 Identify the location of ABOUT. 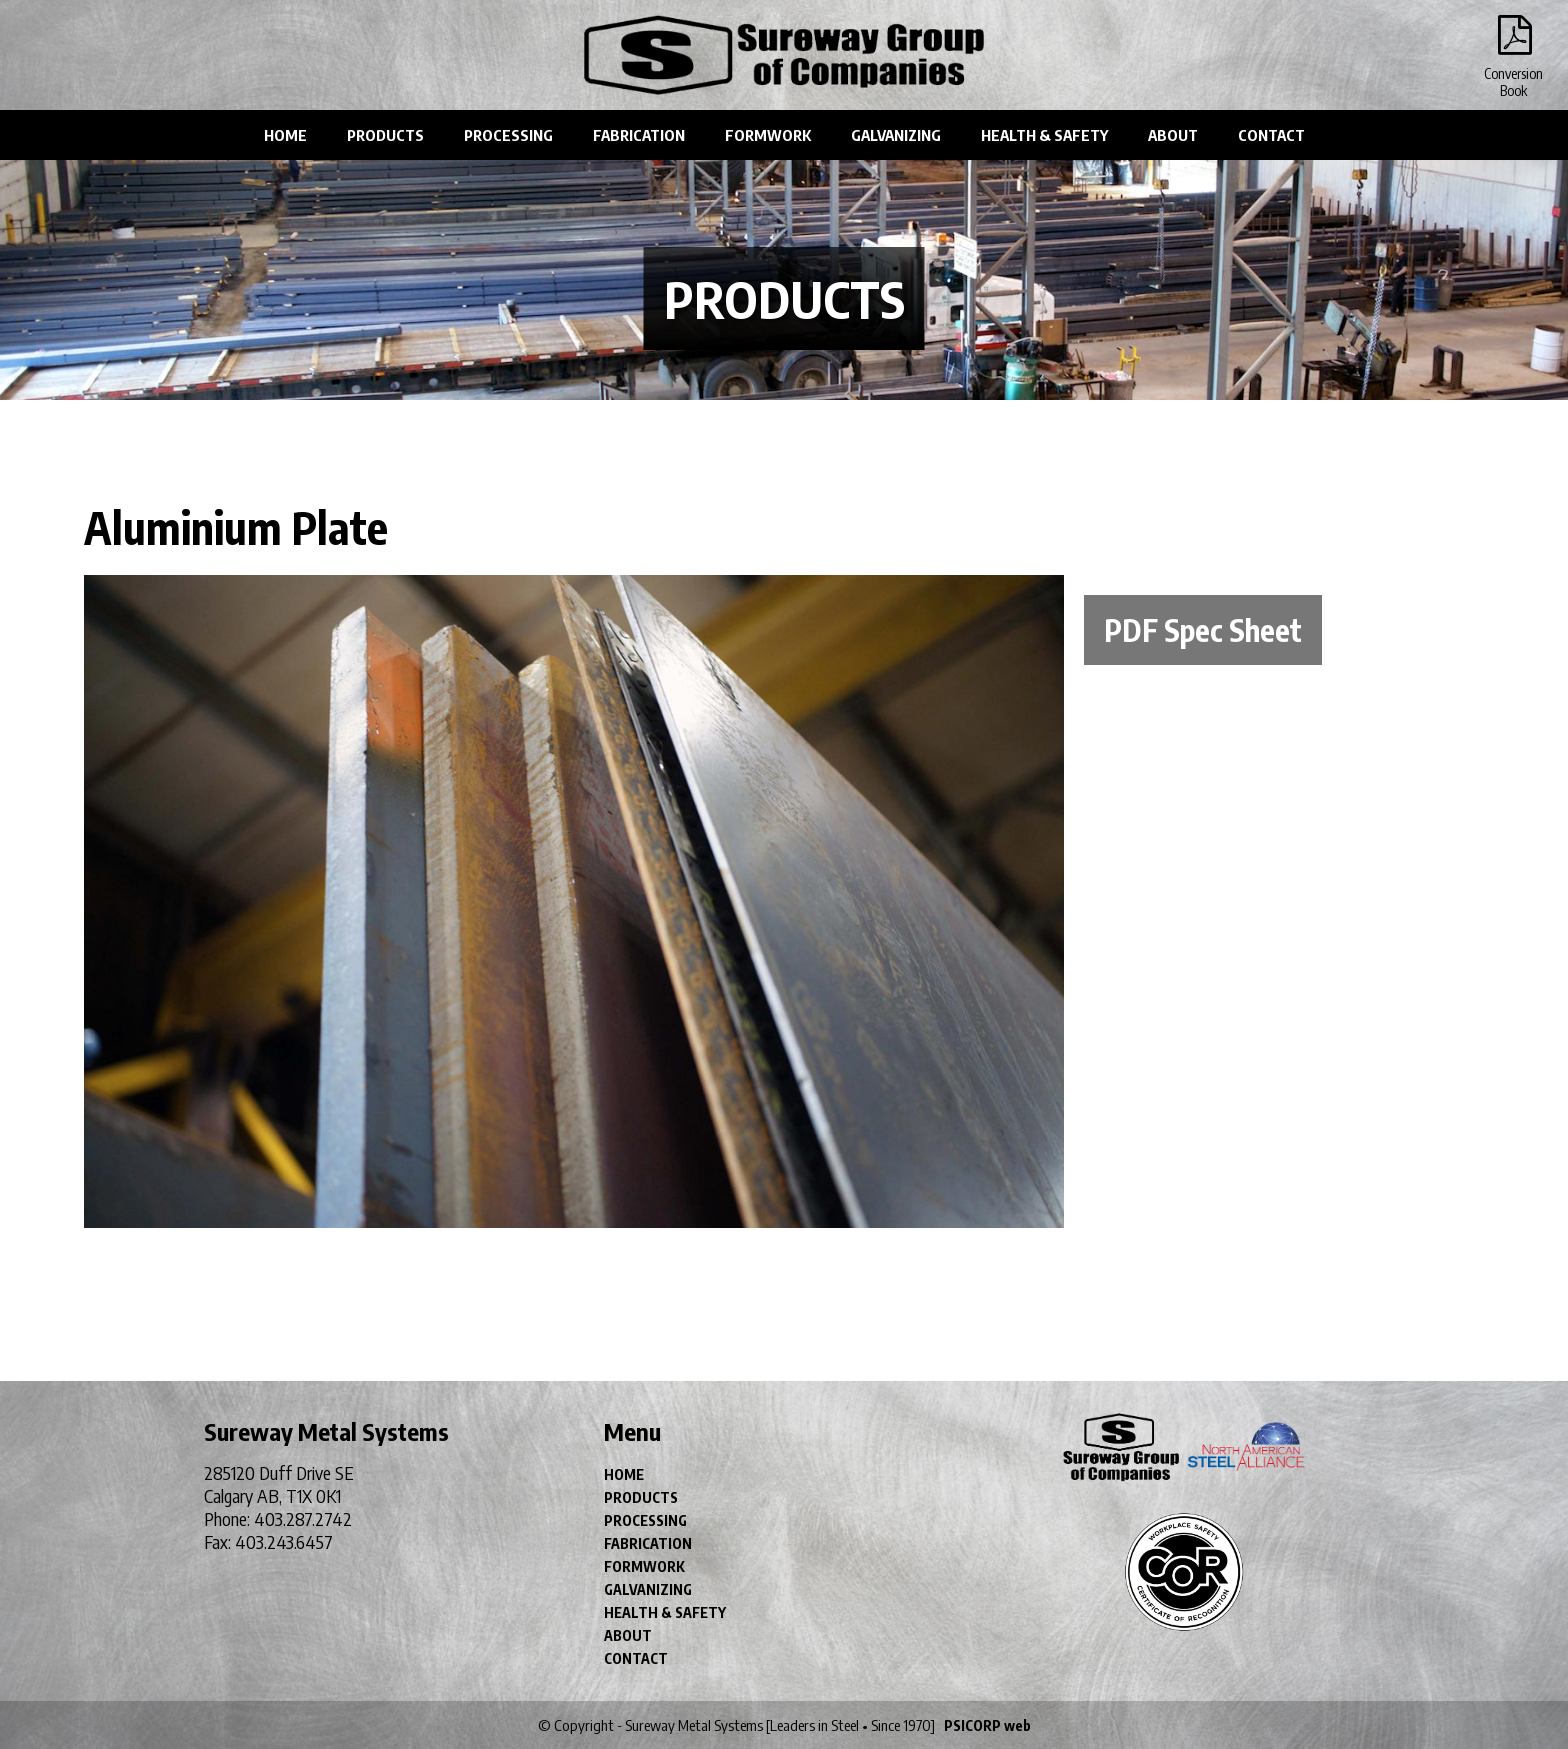
(1173, 135).